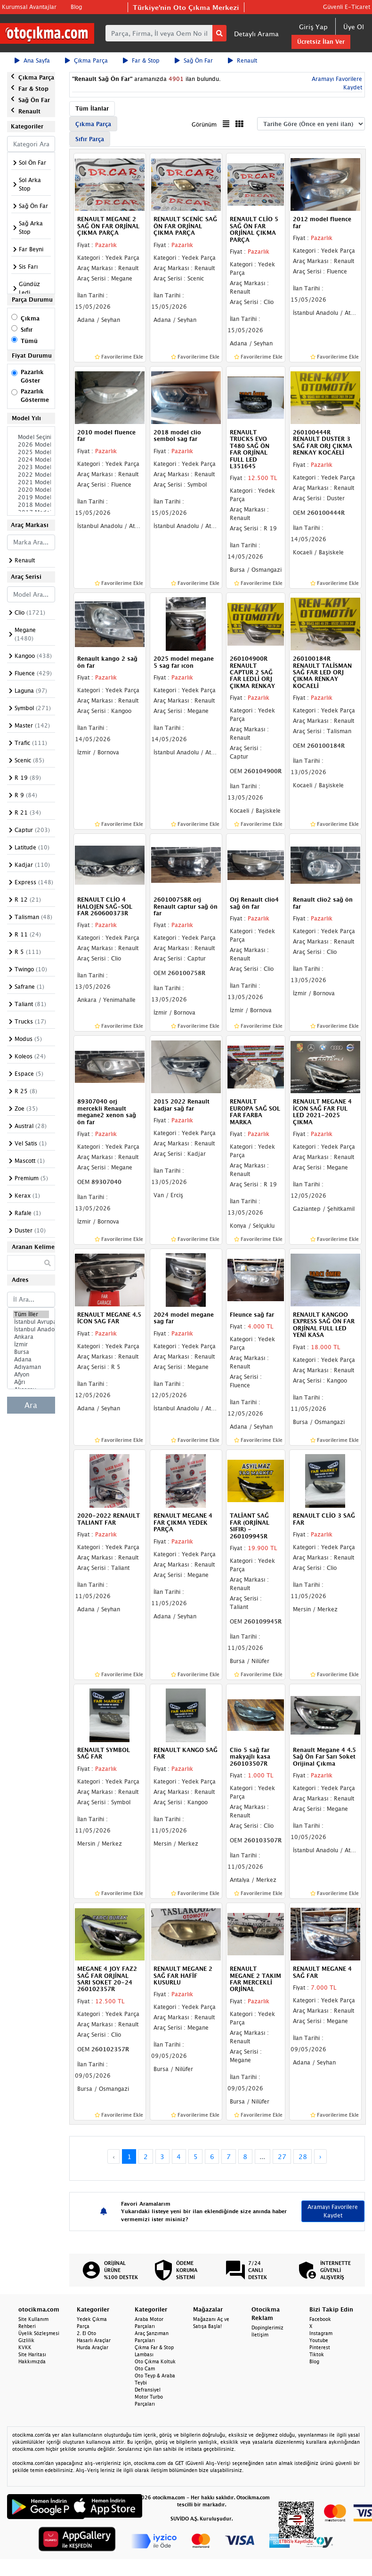 The height and width of the screenshot is (2576, 372). Describe the element at coordinates (313, 27) in the screenshot. I see `Giriş Yap` at that location.